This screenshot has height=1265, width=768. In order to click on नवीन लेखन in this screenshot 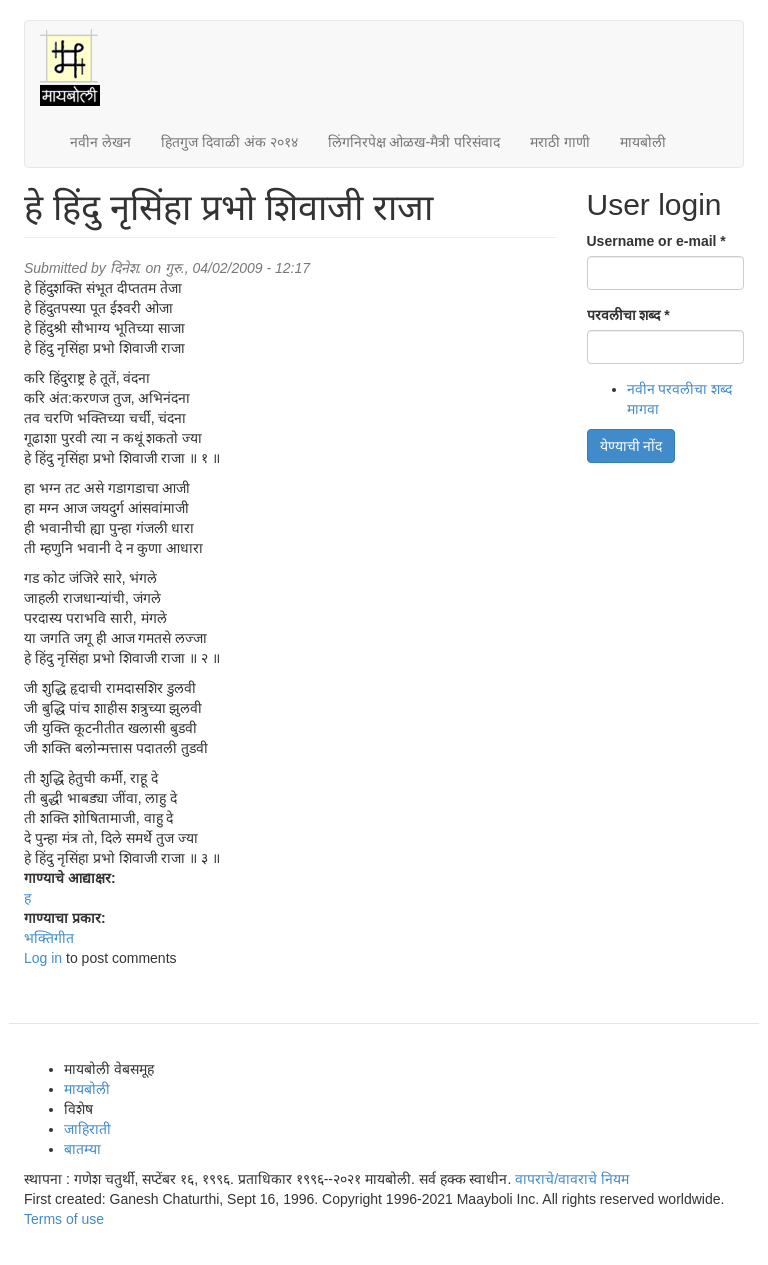, I will do `click(100, 142)`.